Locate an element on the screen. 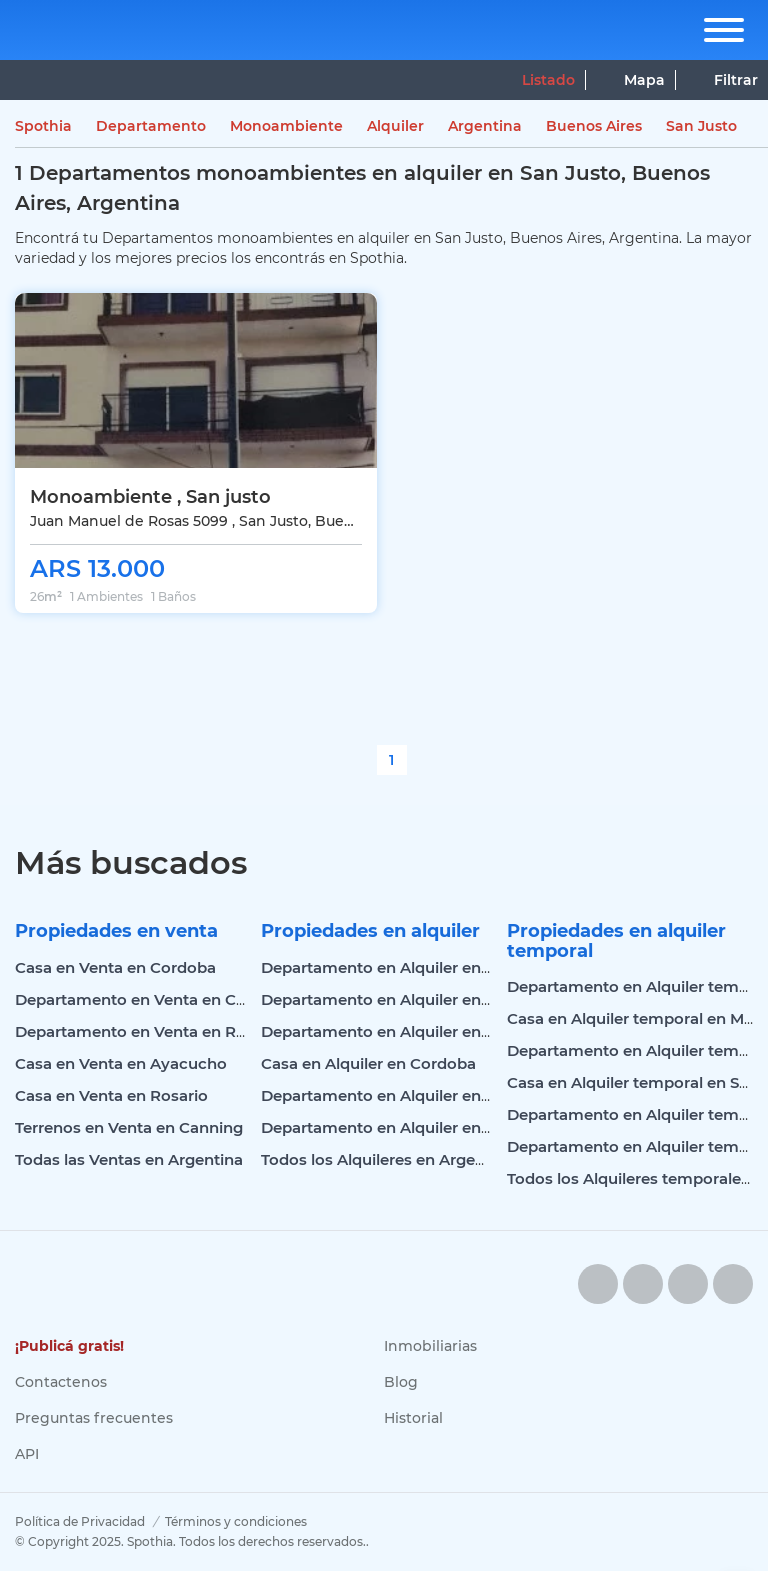 The height and width of the screenshot is (1571, 768). Términos y condiciones is located at coordinates (236, 1521).